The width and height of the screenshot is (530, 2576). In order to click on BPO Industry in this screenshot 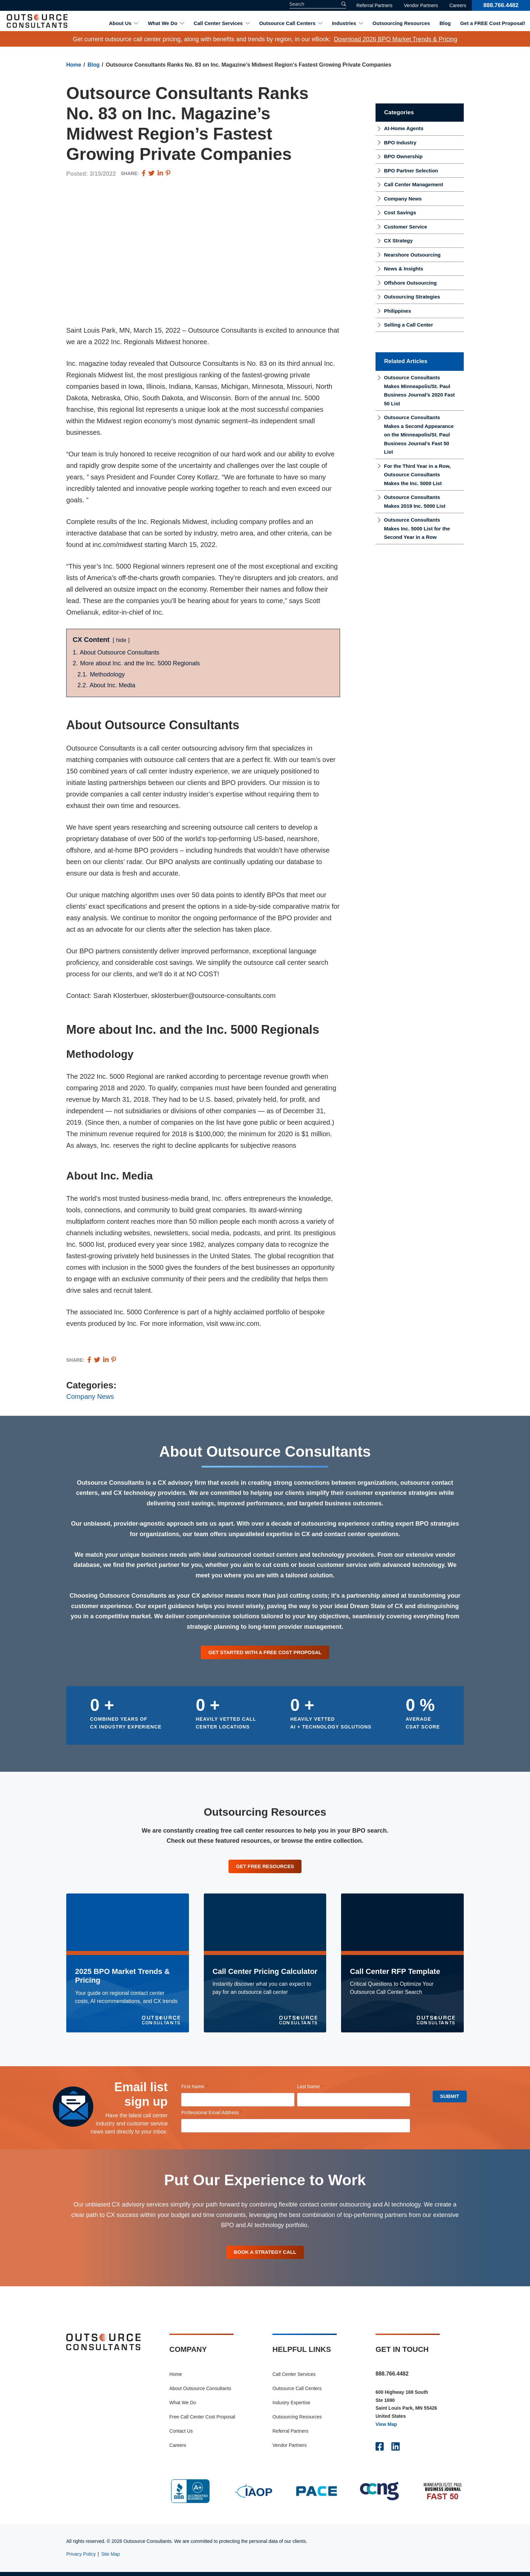, I will do `click(400, 142)`.